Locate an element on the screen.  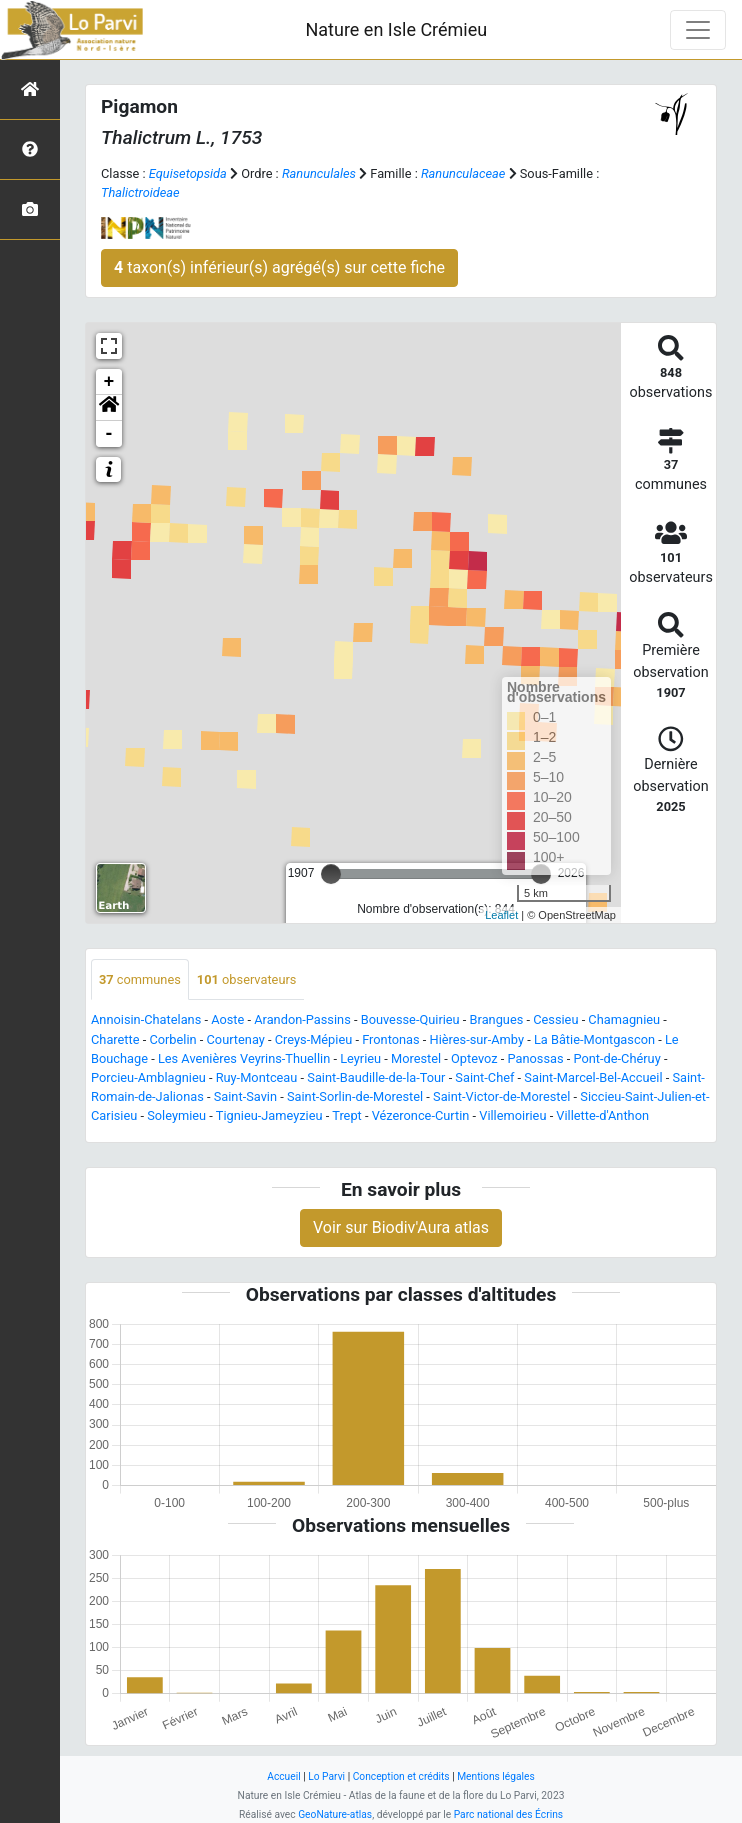
Mentions légales is located at coordinates (496, 1776).